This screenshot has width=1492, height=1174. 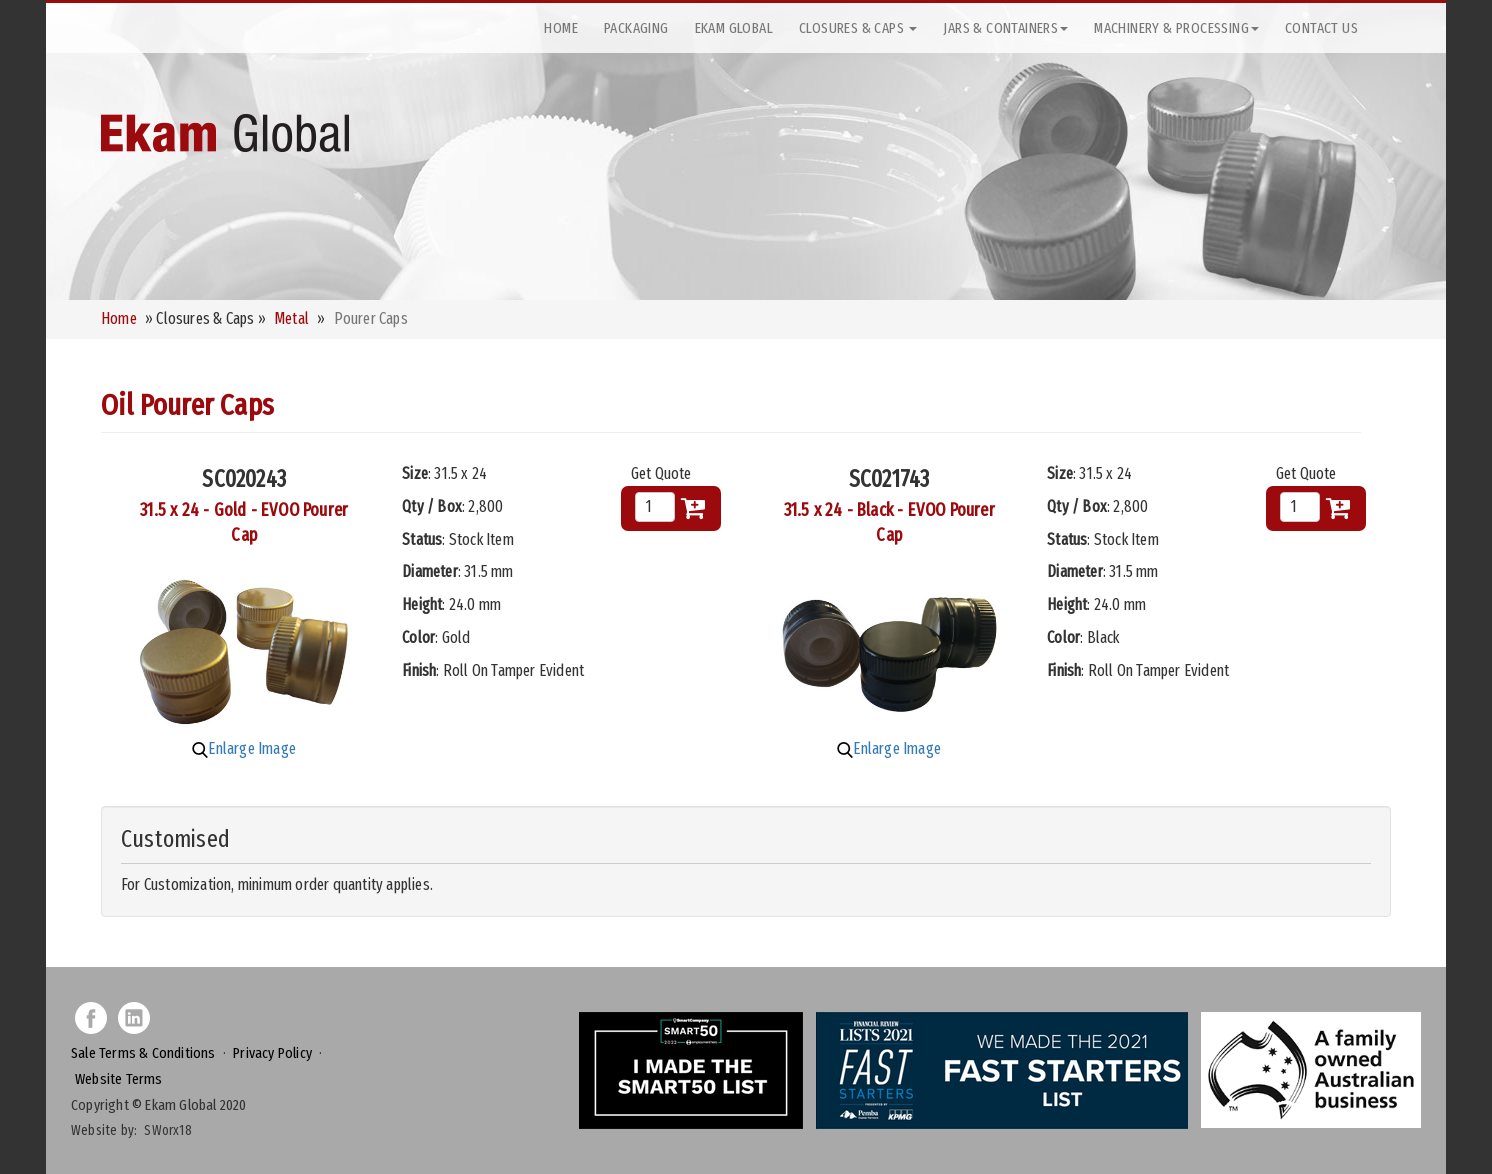 What do you see at coordinates (167, 1130) in the screenshot?
I see `SWorx18` at bounding box center [167, 1130].